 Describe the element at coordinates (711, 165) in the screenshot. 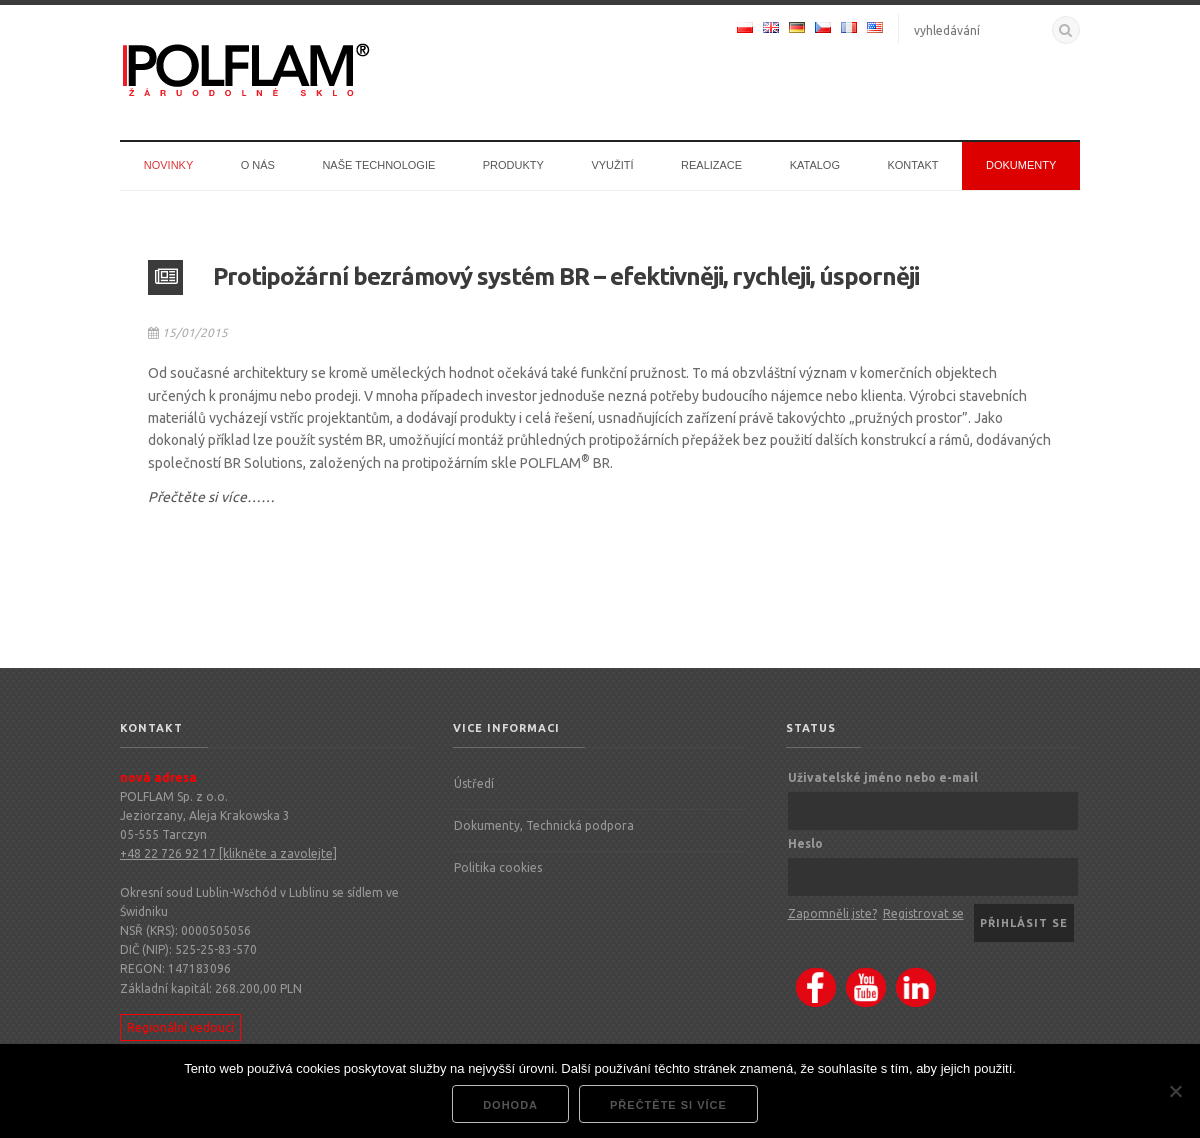

I see `Realizace` at that location.